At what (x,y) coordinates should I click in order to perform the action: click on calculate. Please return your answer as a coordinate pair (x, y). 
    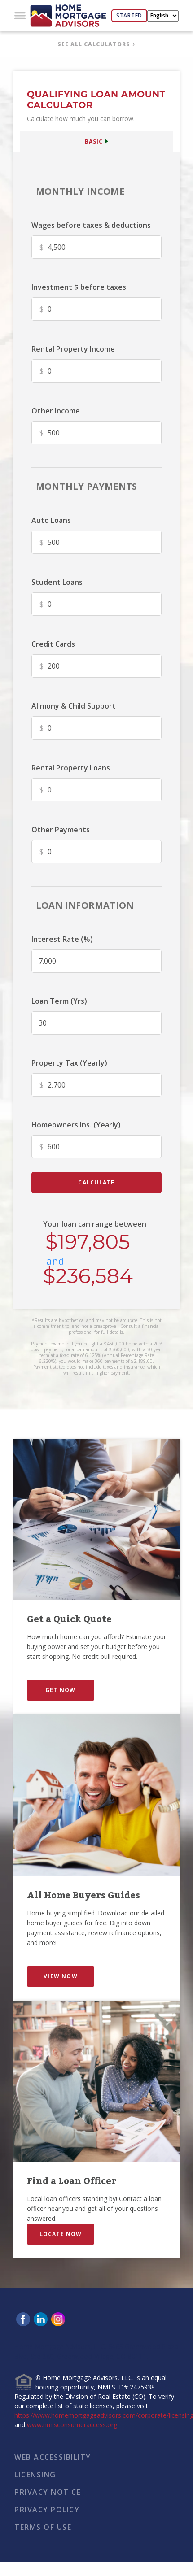
    Looking at the image, I should click on (96, 1182).